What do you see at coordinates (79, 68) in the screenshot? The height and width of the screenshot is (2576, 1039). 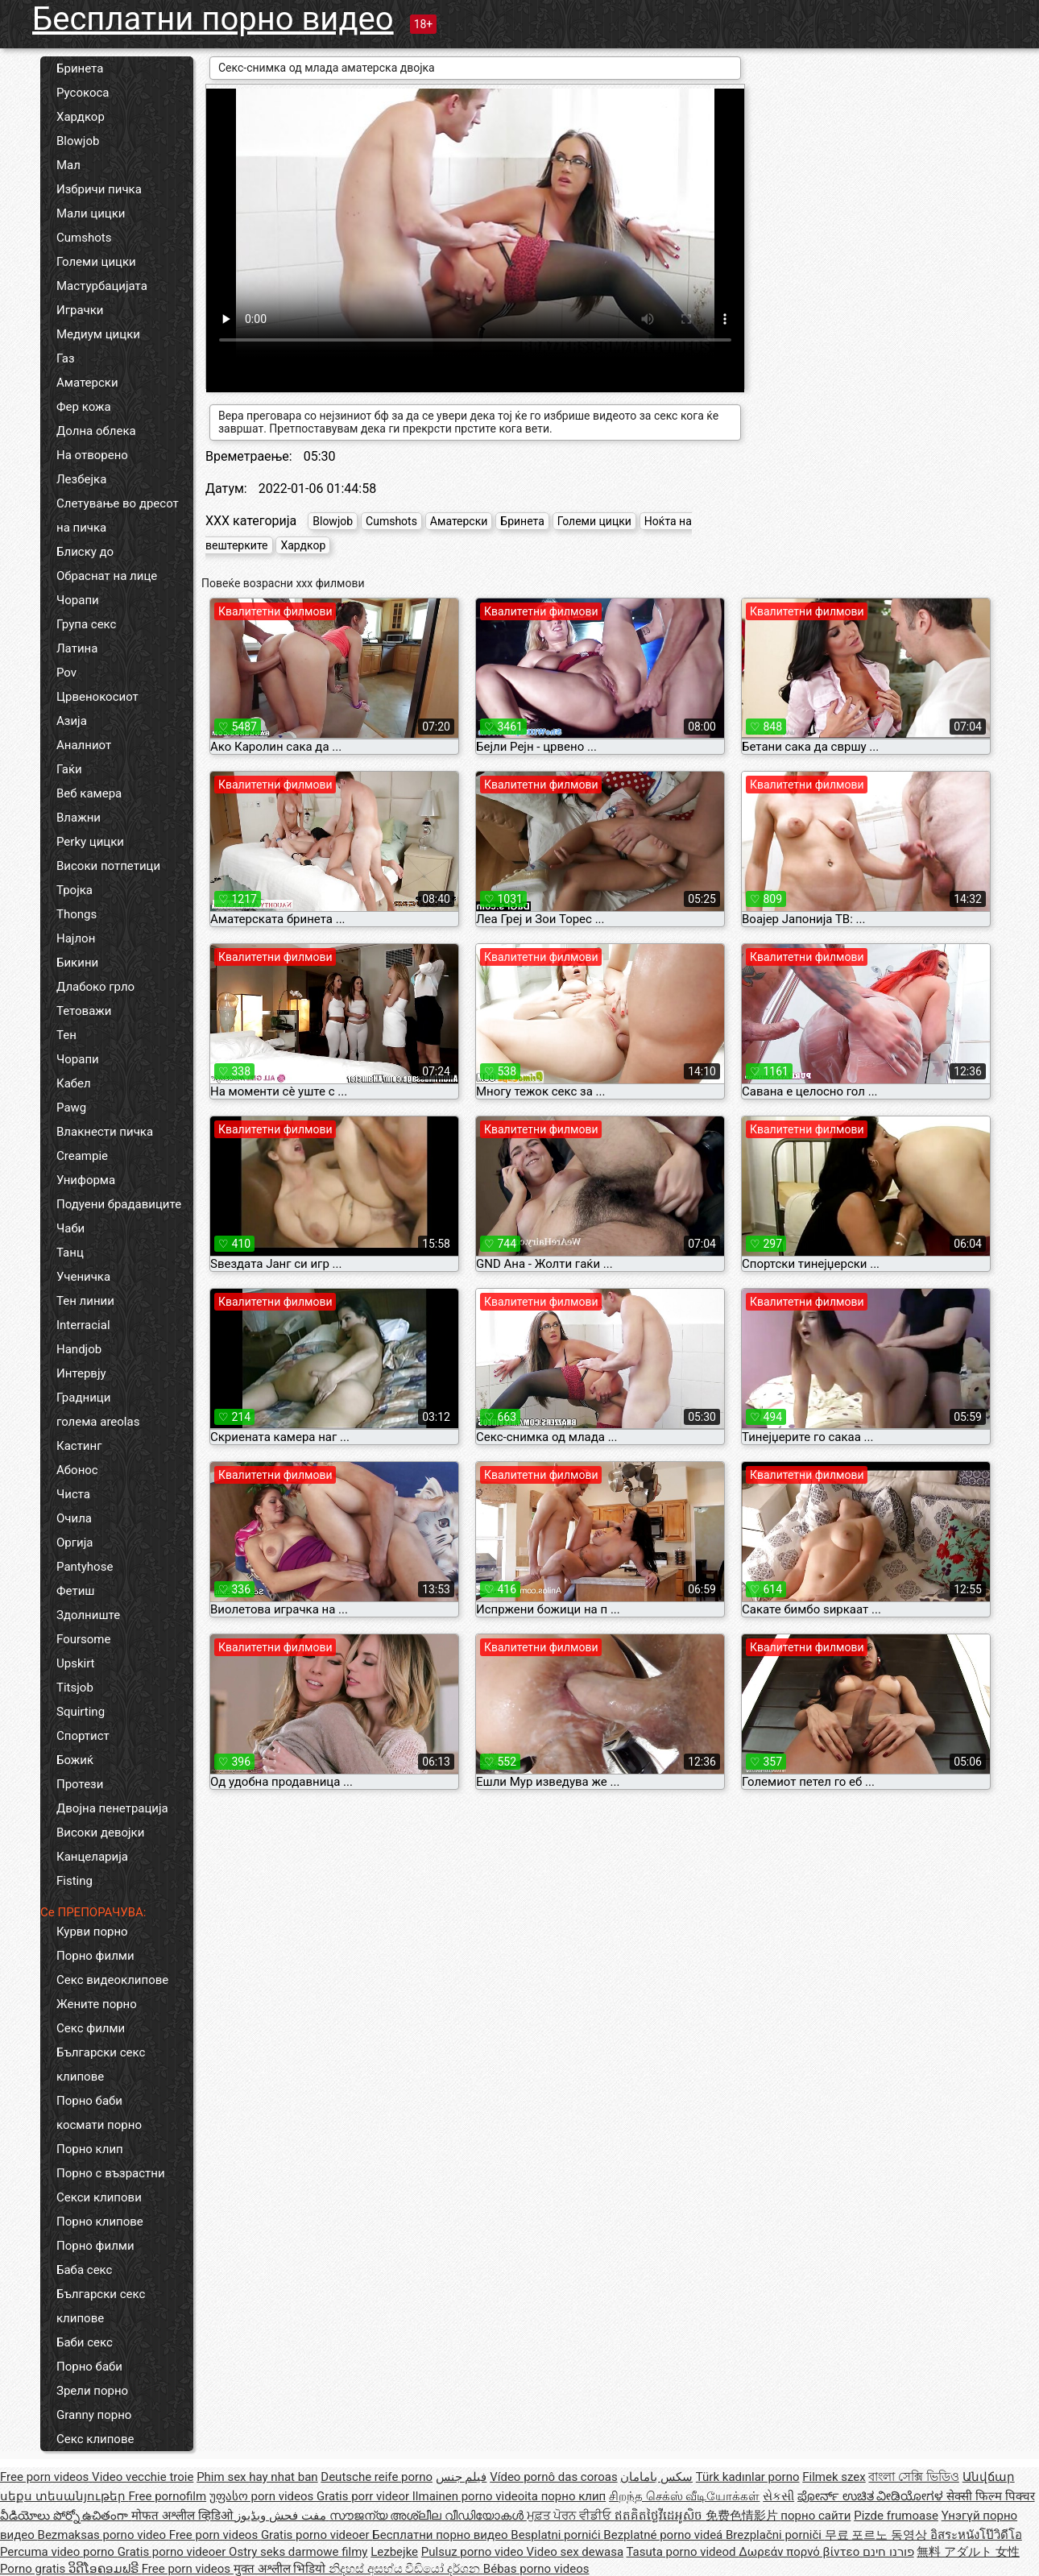 I see `Бринета` at bounding box center [79, 68].